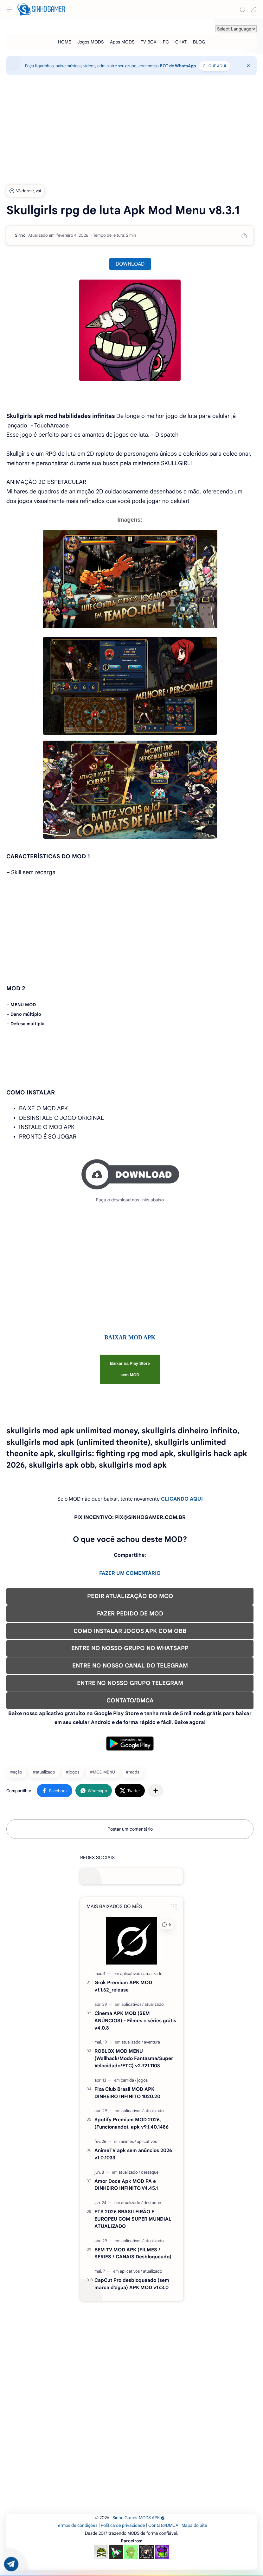 The width and height of the screenshot is (263, 2576). I want to click on [TV BOX], so click(149, 41).